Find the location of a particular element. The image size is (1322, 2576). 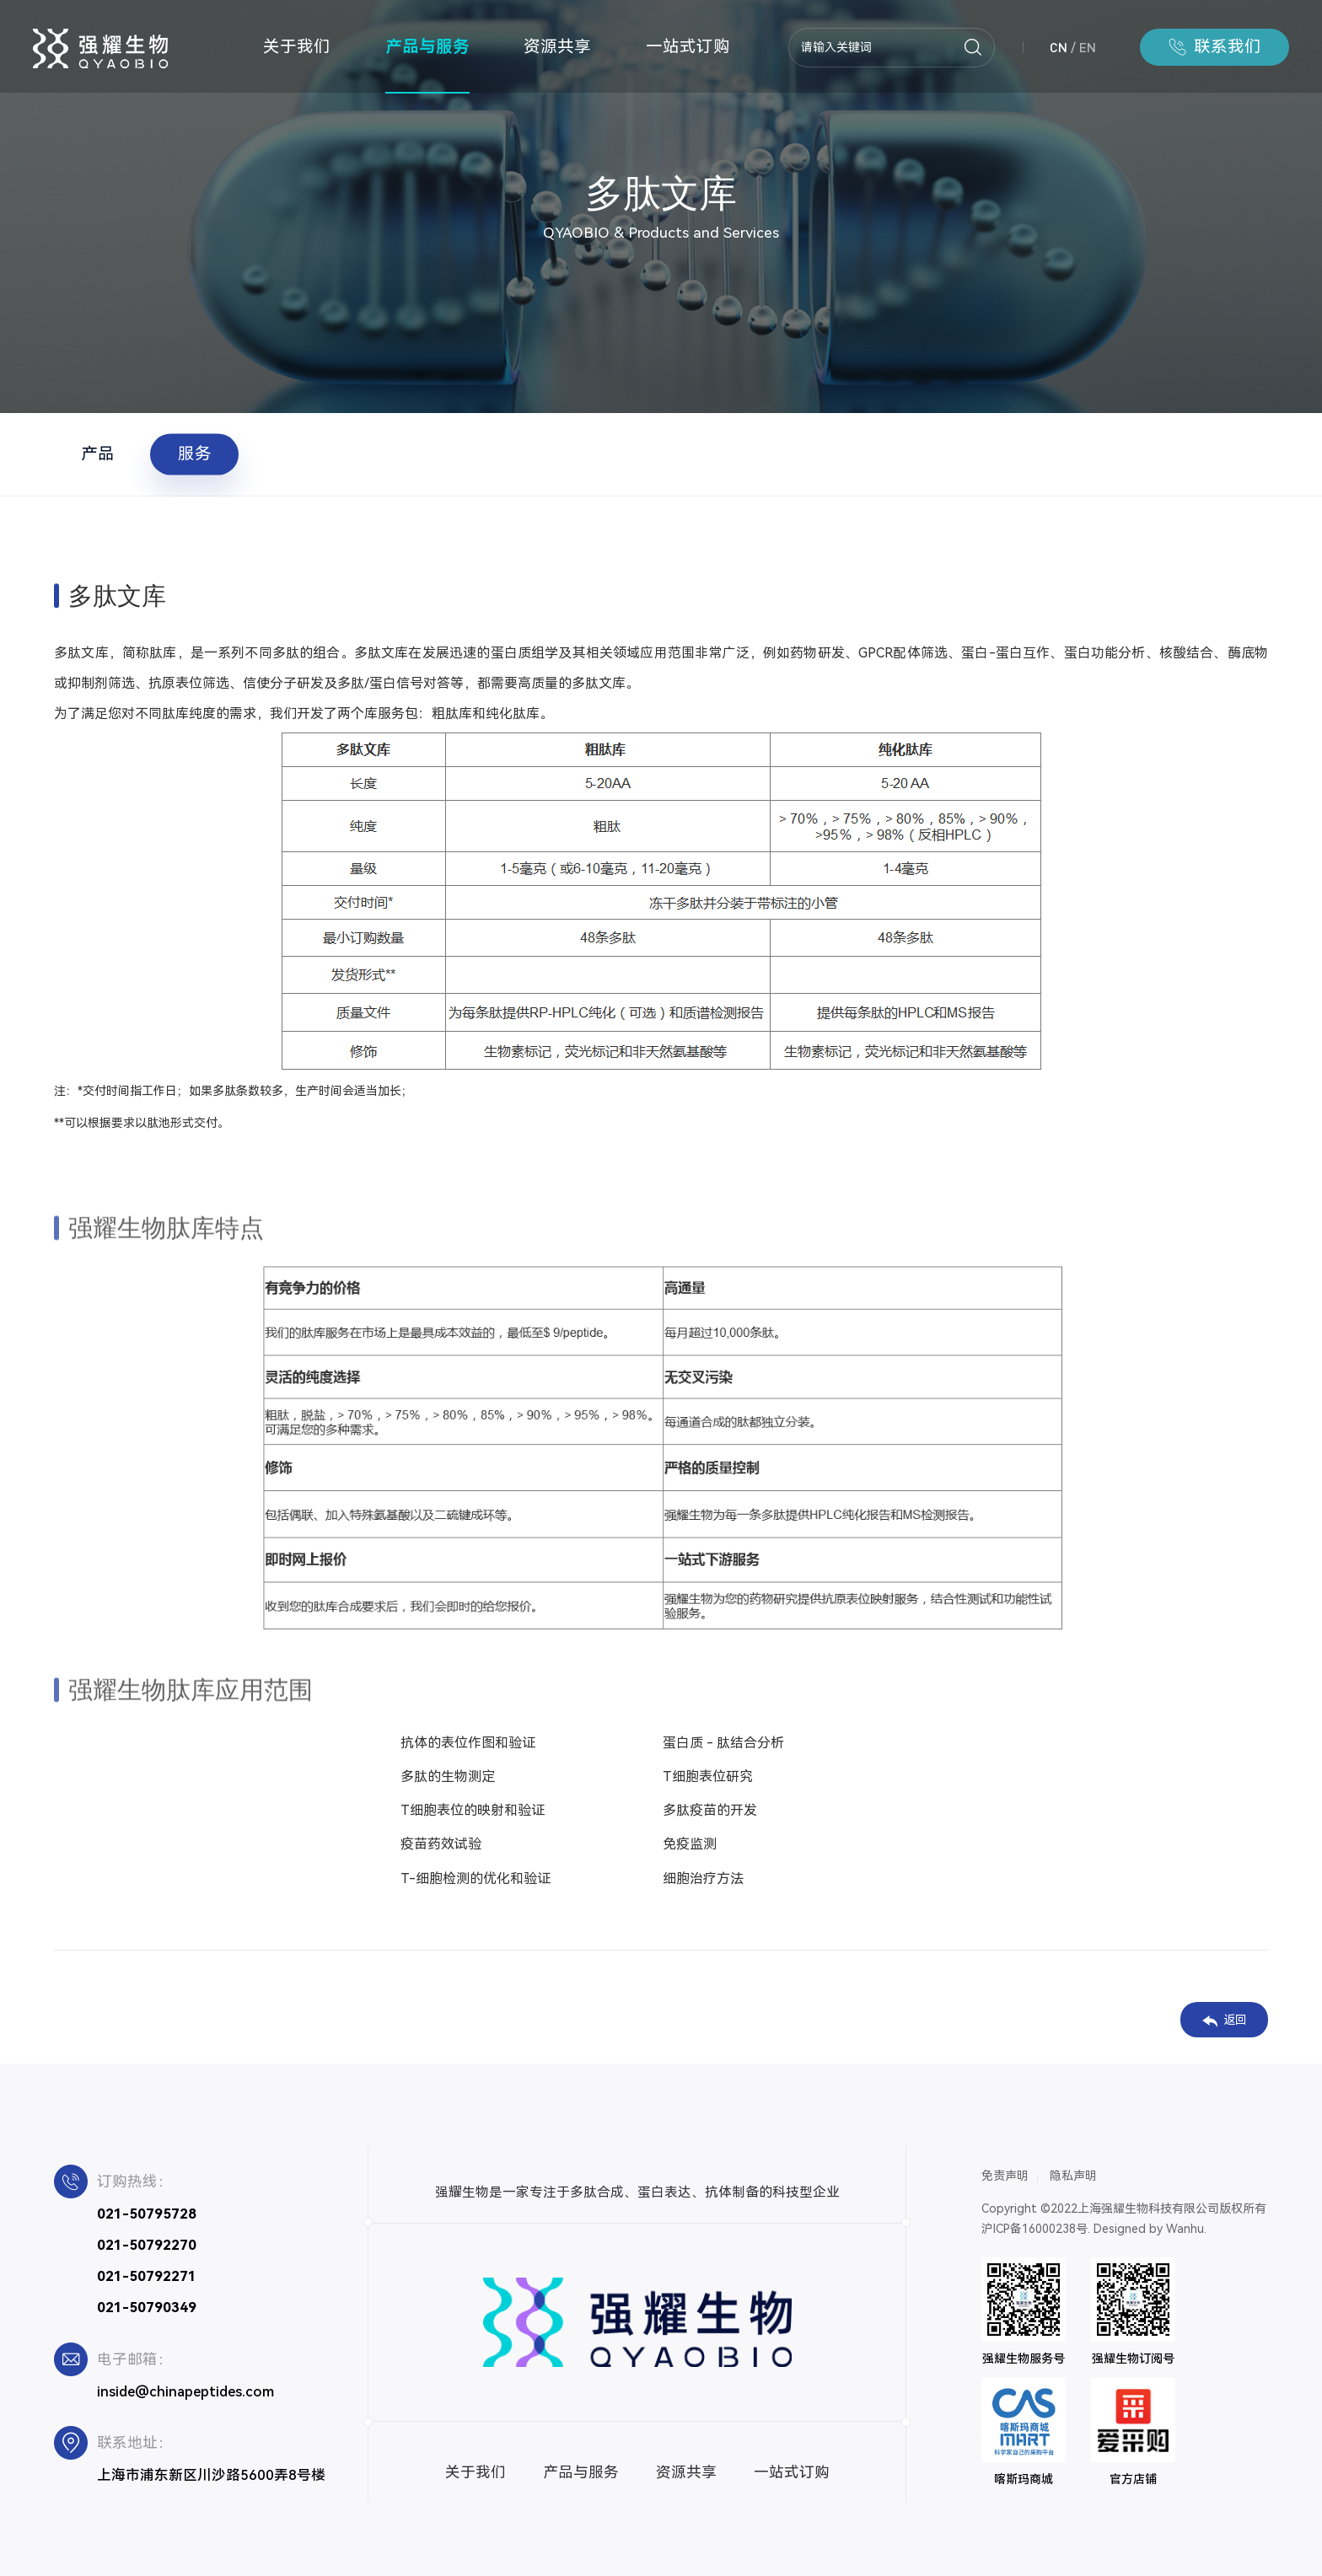

一站式订购 is located at coordinates (688, 46).